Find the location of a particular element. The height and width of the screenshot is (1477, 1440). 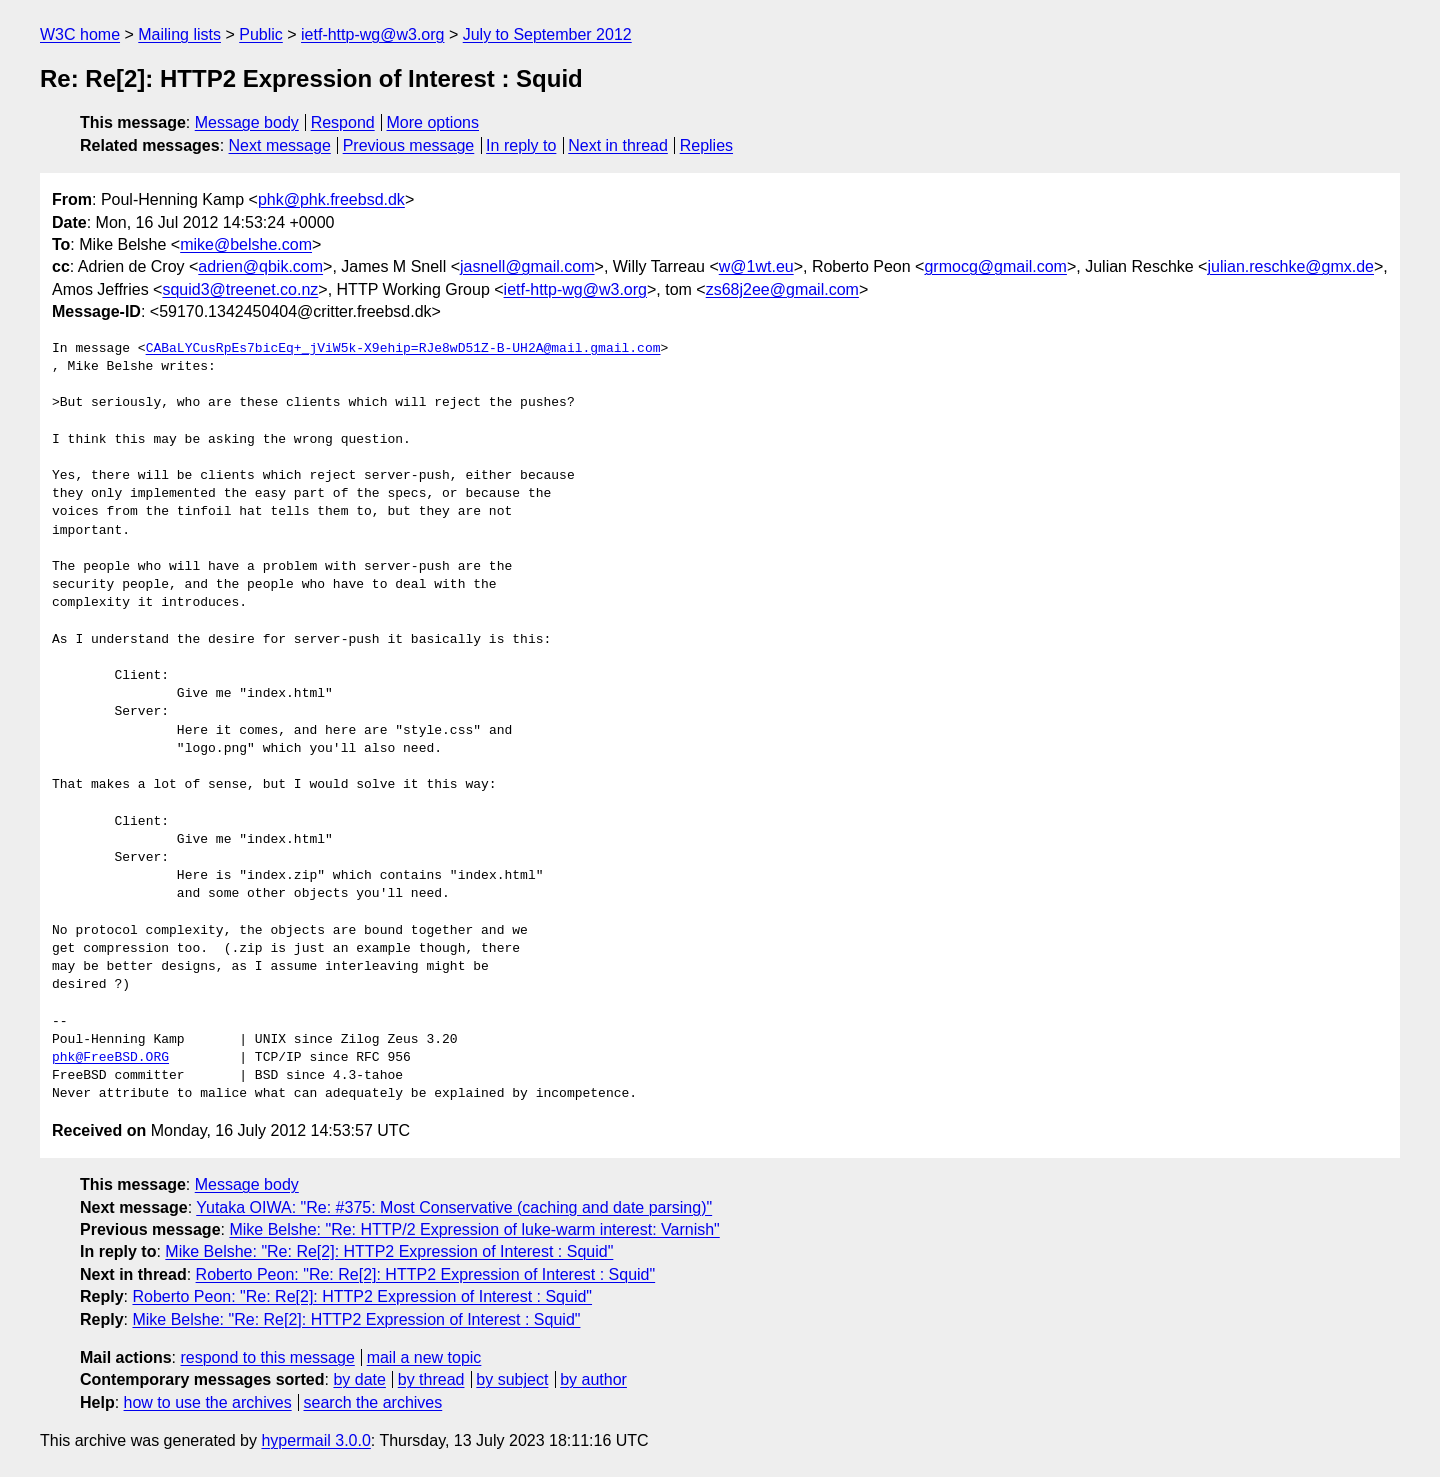

More options is located at coordinates (433, 122).